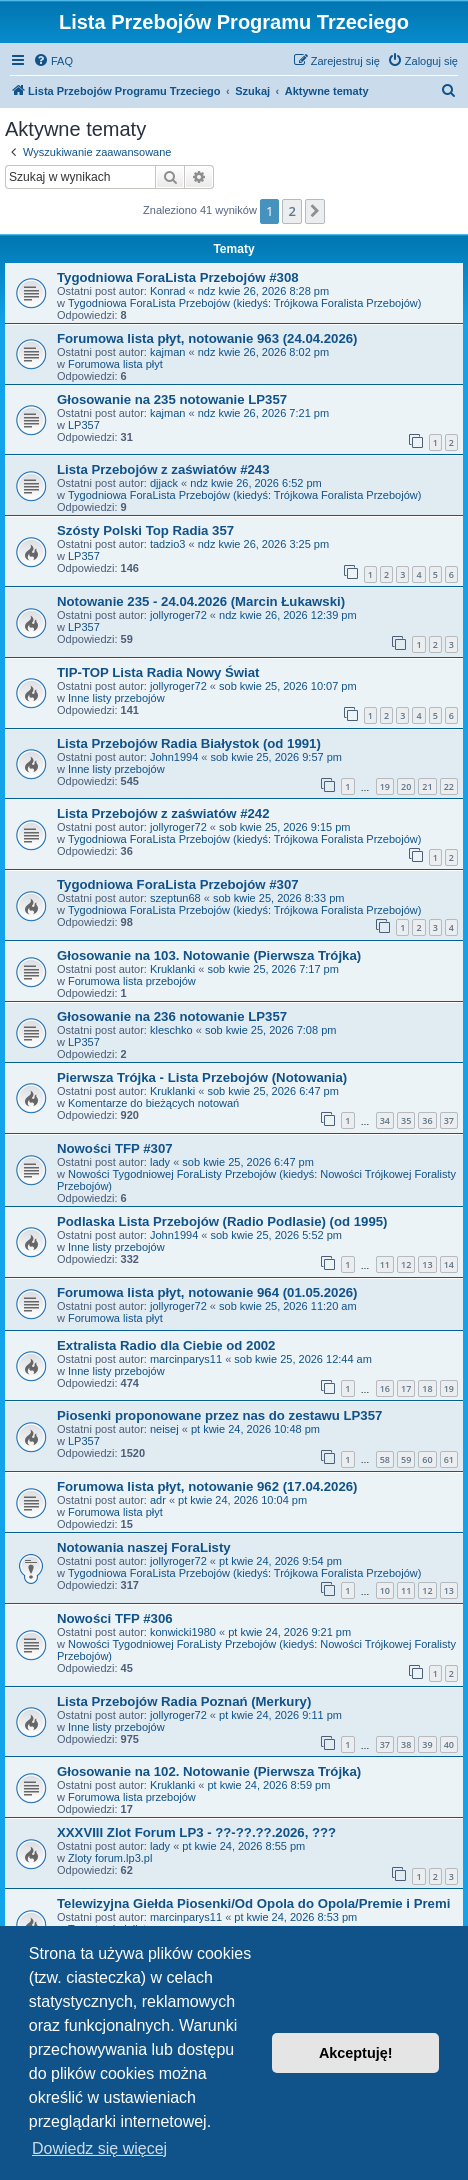  What do you see at coordinates (207, 1486) in the screenshot?
I see `Forumowa lista płyt, notowanie 962 (17.04.2026)` at bounding box center [207, 1486].